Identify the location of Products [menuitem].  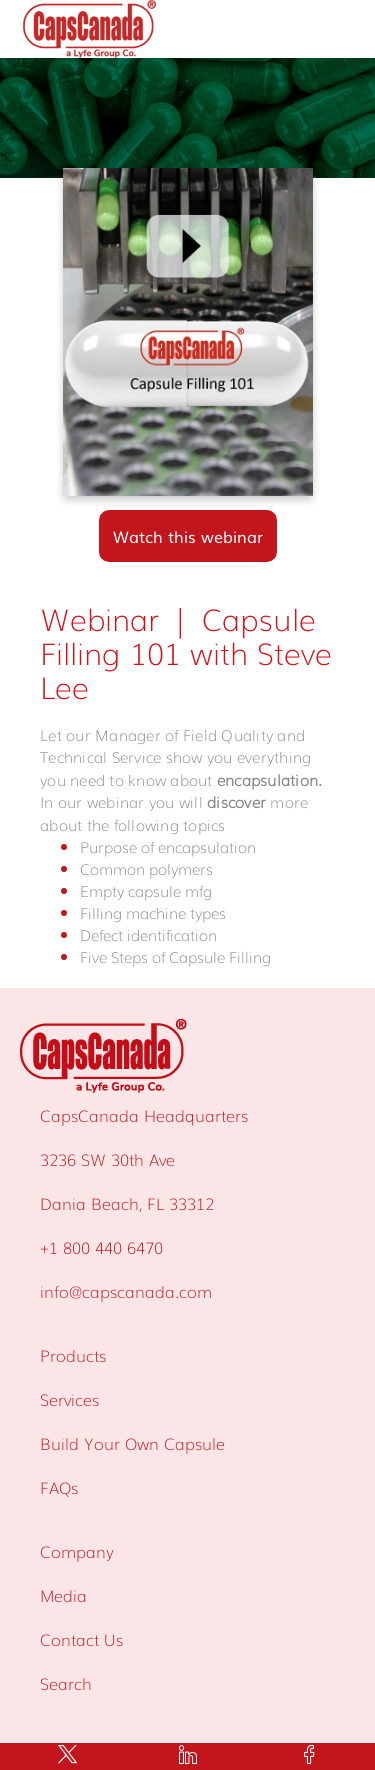
(73, 1355).